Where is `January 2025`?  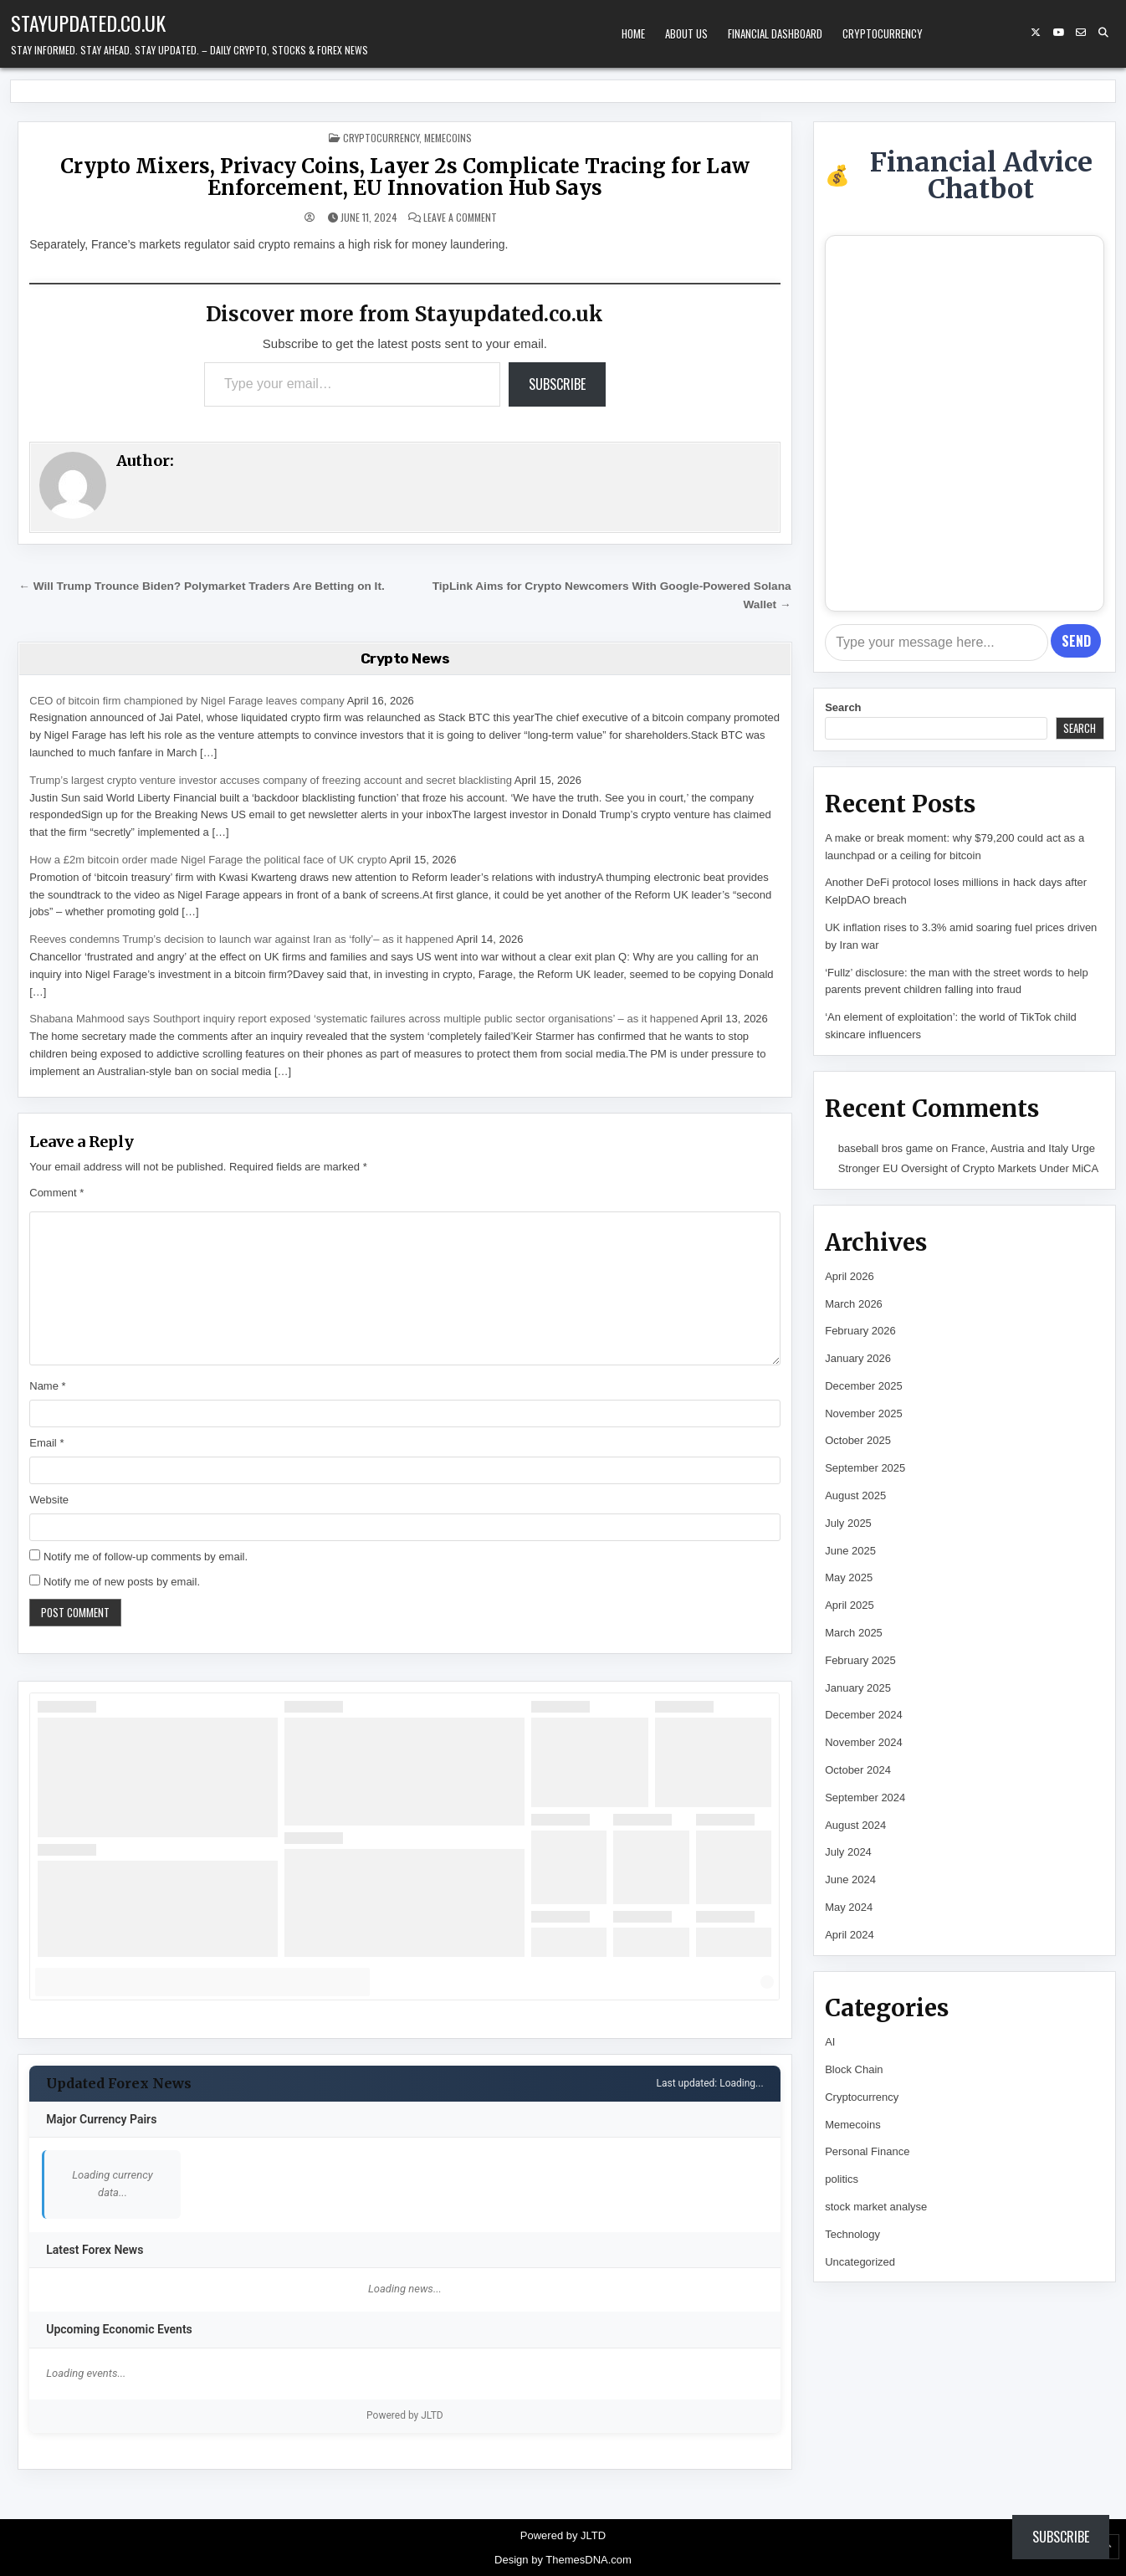
January 2025 is located at coordinates (858, 1688).